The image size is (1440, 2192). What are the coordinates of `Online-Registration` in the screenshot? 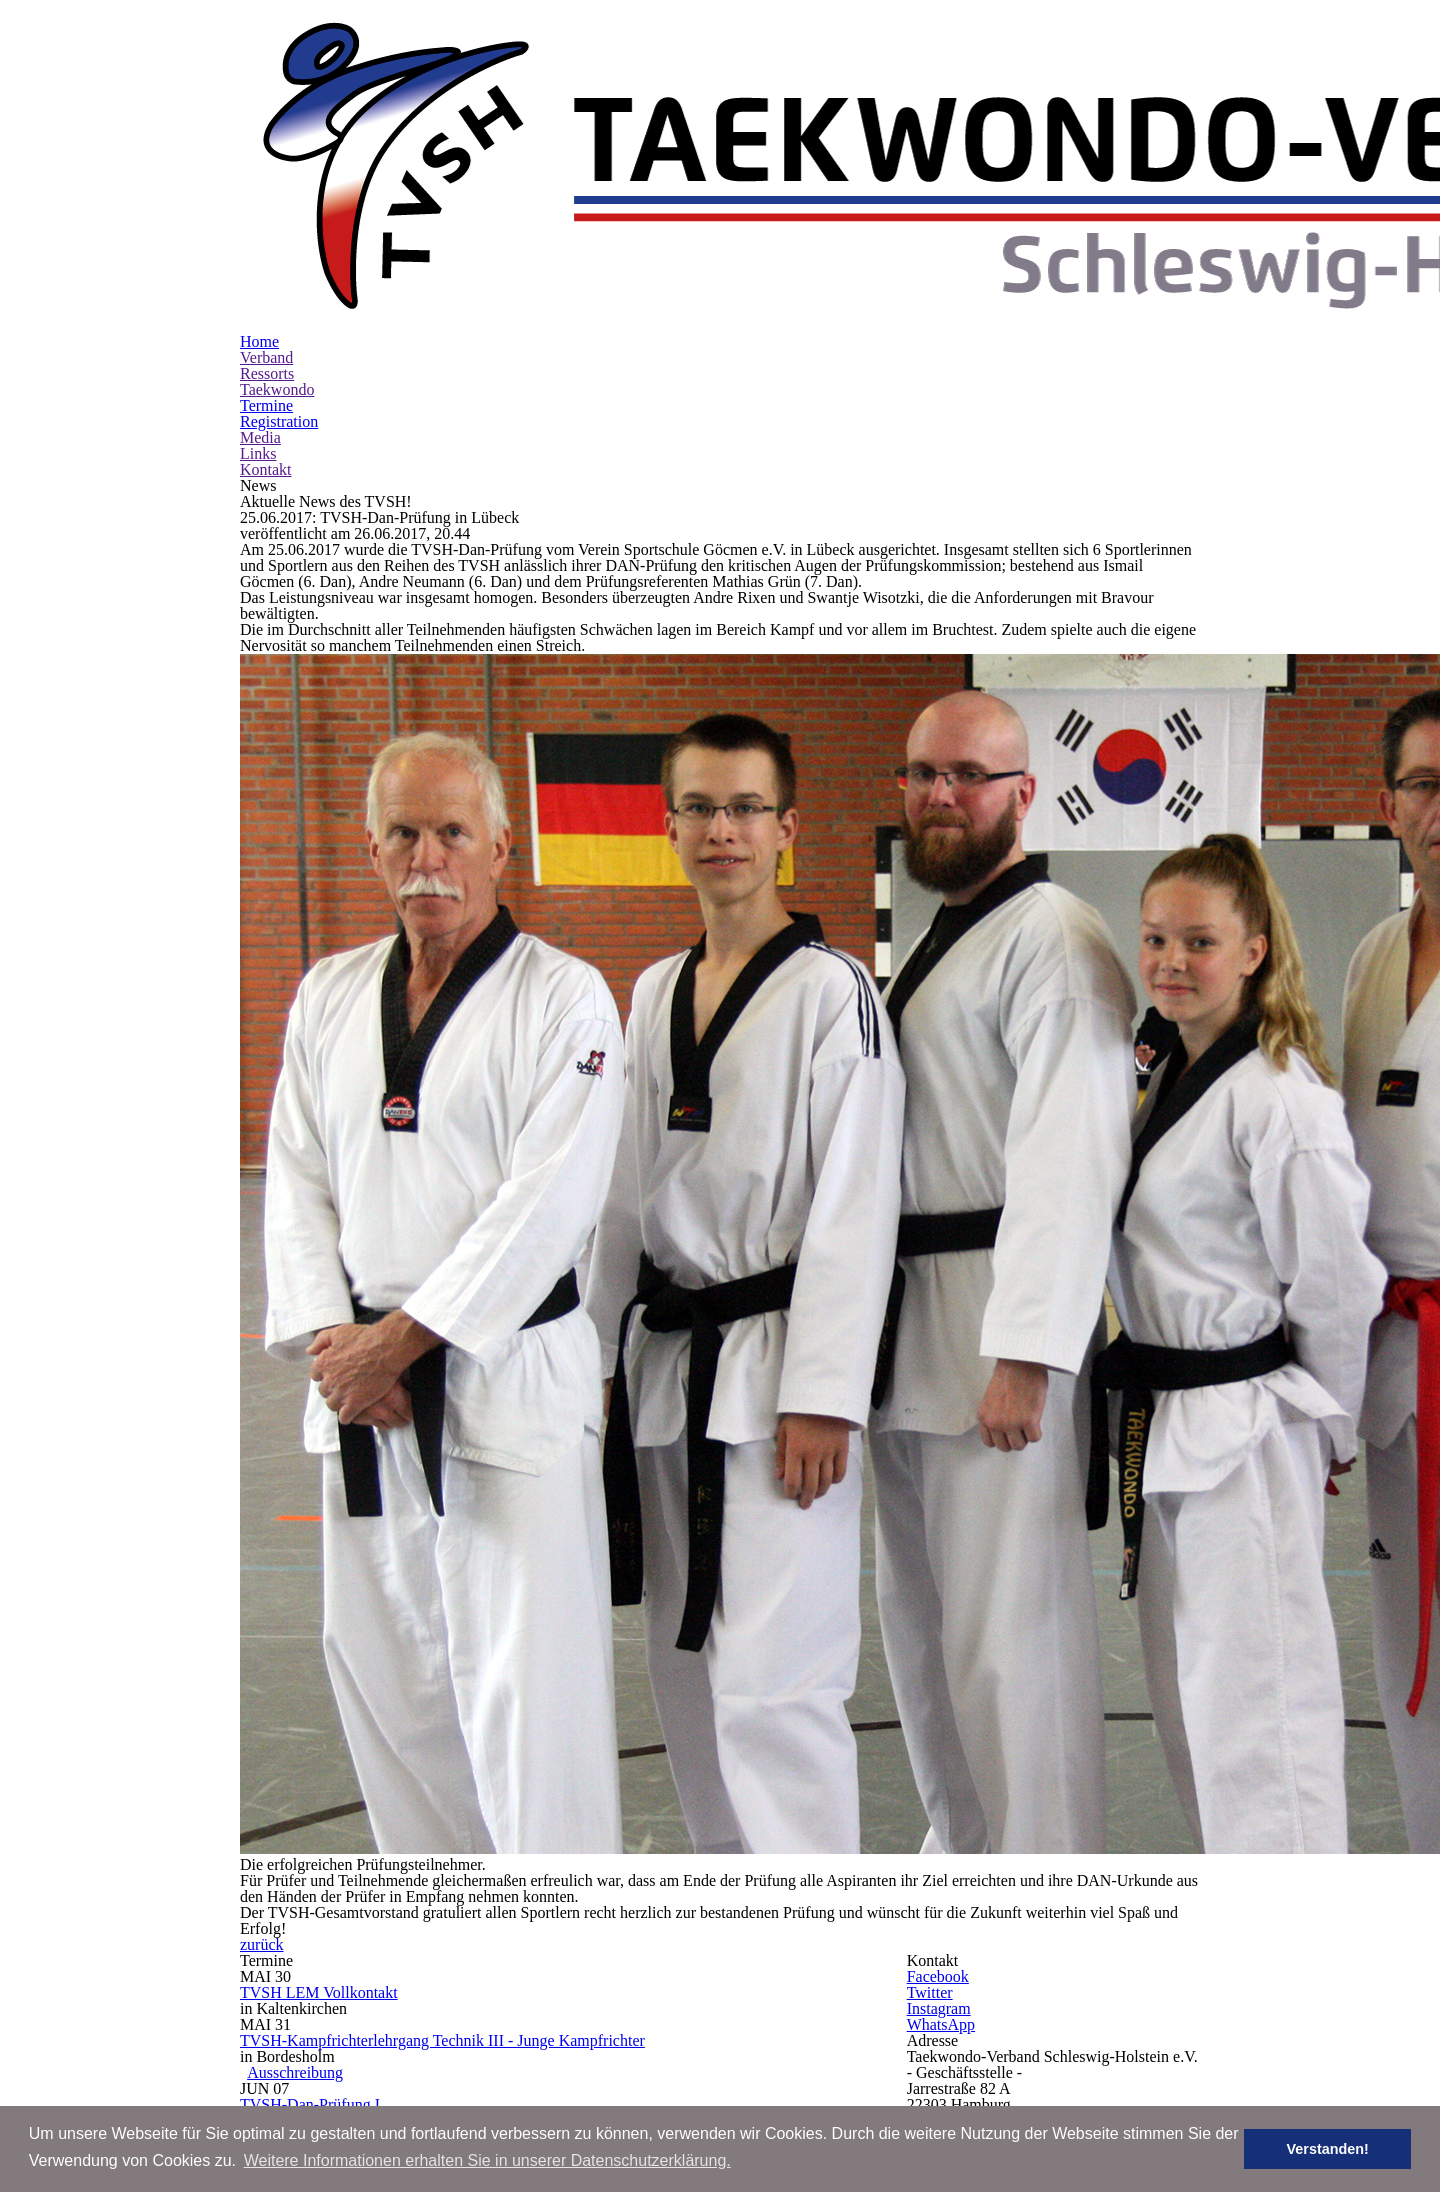 It's located at (424, 1650).